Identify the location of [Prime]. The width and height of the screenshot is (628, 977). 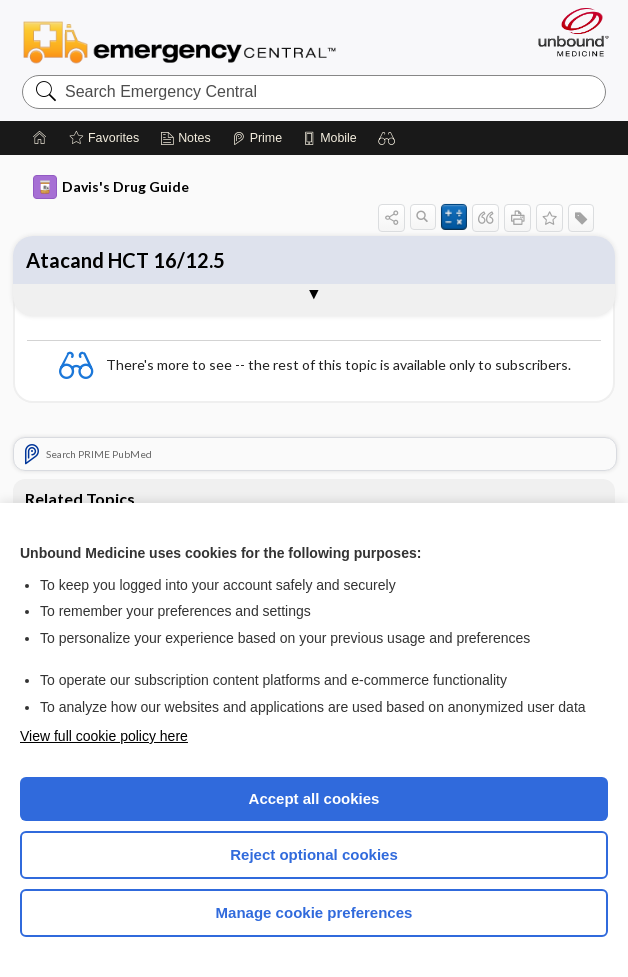
(257, 138).